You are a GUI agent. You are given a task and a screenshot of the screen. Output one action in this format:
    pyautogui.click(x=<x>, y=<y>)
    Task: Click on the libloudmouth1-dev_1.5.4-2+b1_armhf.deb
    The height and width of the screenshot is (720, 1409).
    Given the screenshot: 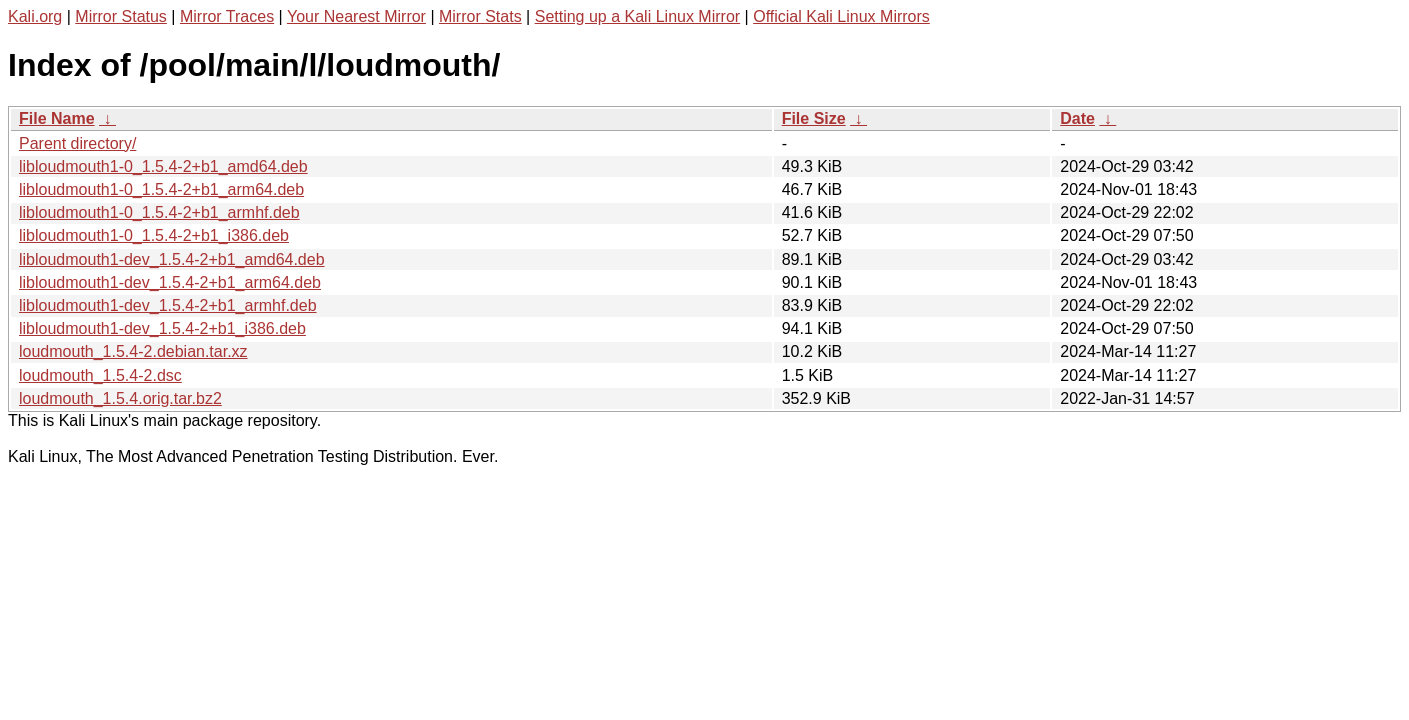 What is the action you would take?
    pyautogui.click(x=168, y=305)
    